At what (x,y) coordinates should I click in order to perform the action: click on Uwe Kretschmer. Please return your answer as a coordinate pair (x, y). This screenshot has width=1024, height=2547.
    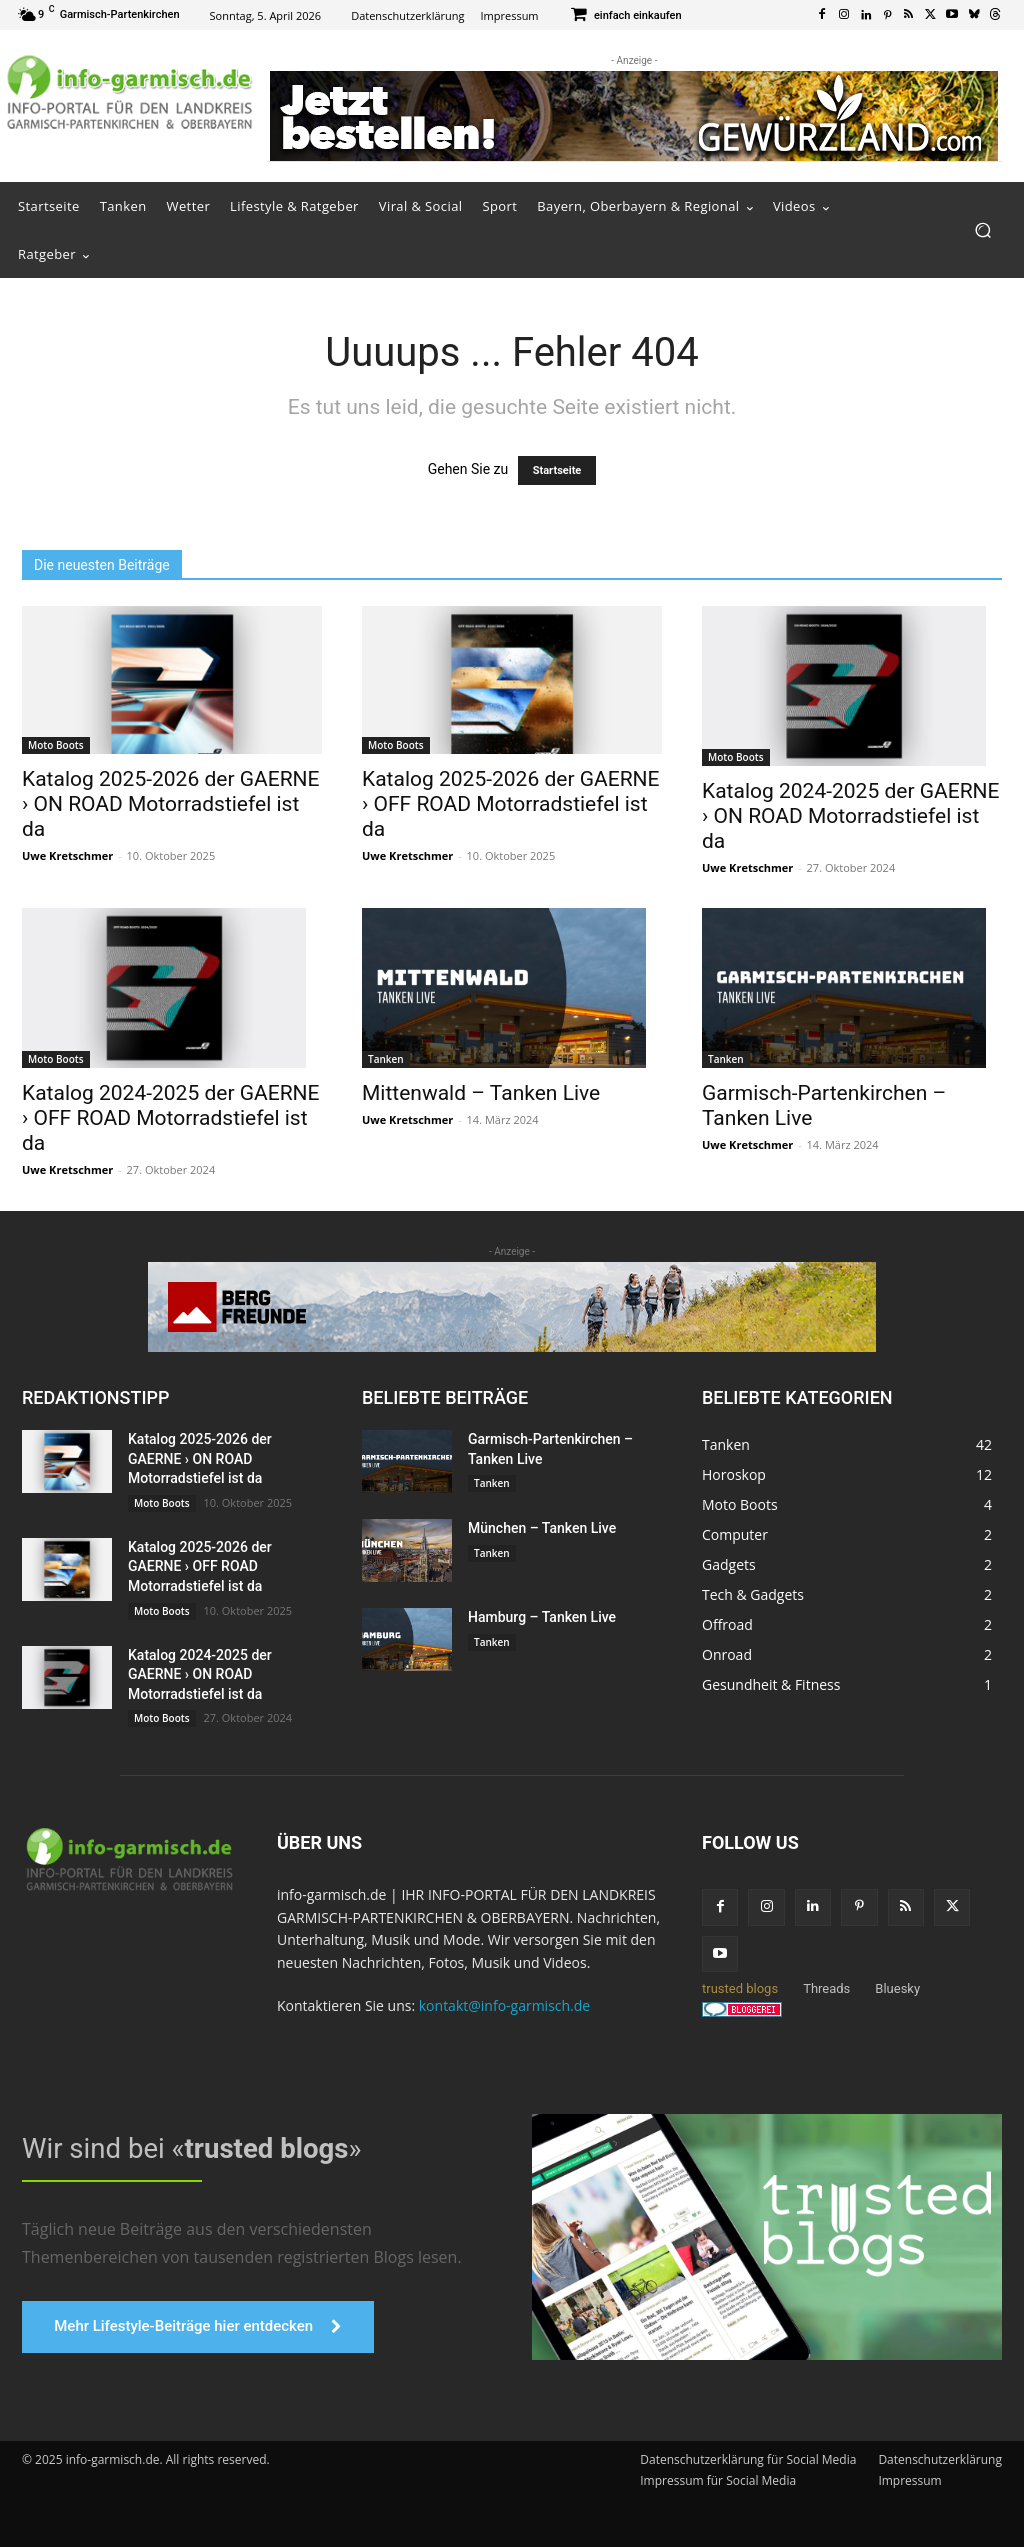
    Looking at the image, I should click on (67, 855).